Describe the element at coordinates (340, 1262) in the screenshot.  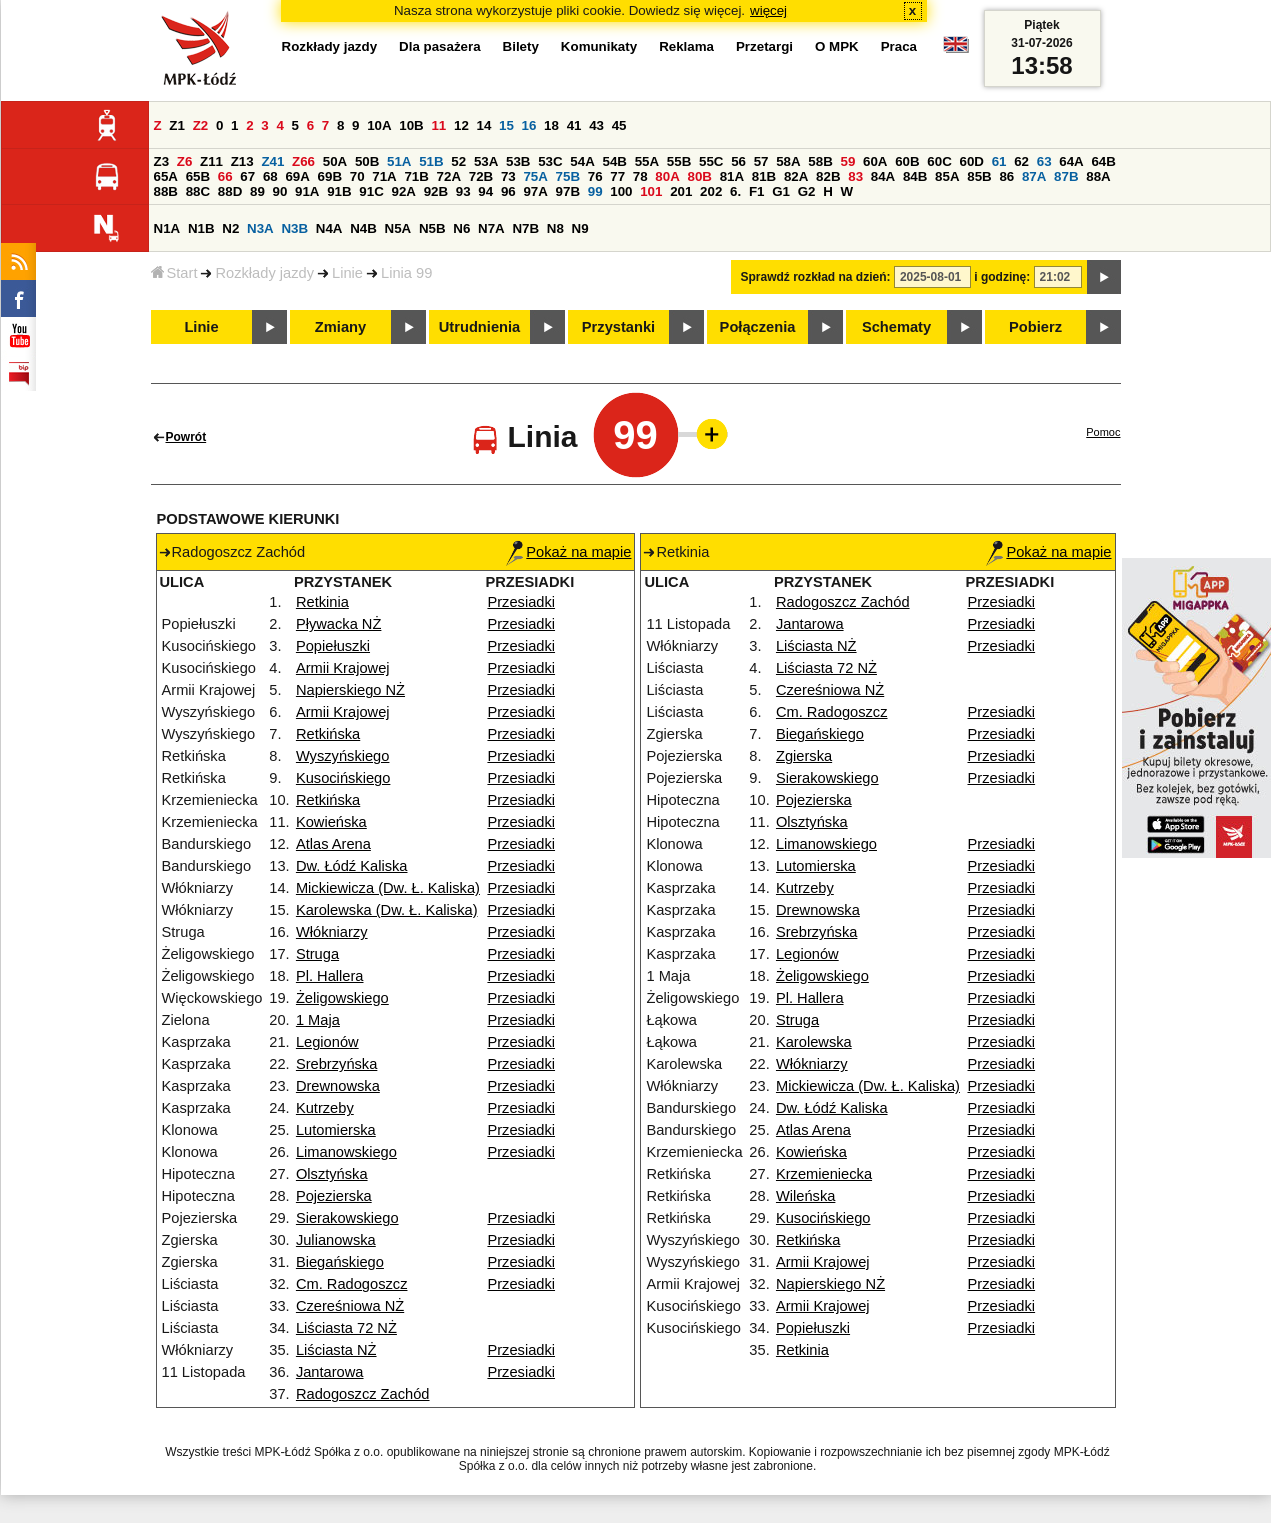
I see `Biegańskiego` at that location.